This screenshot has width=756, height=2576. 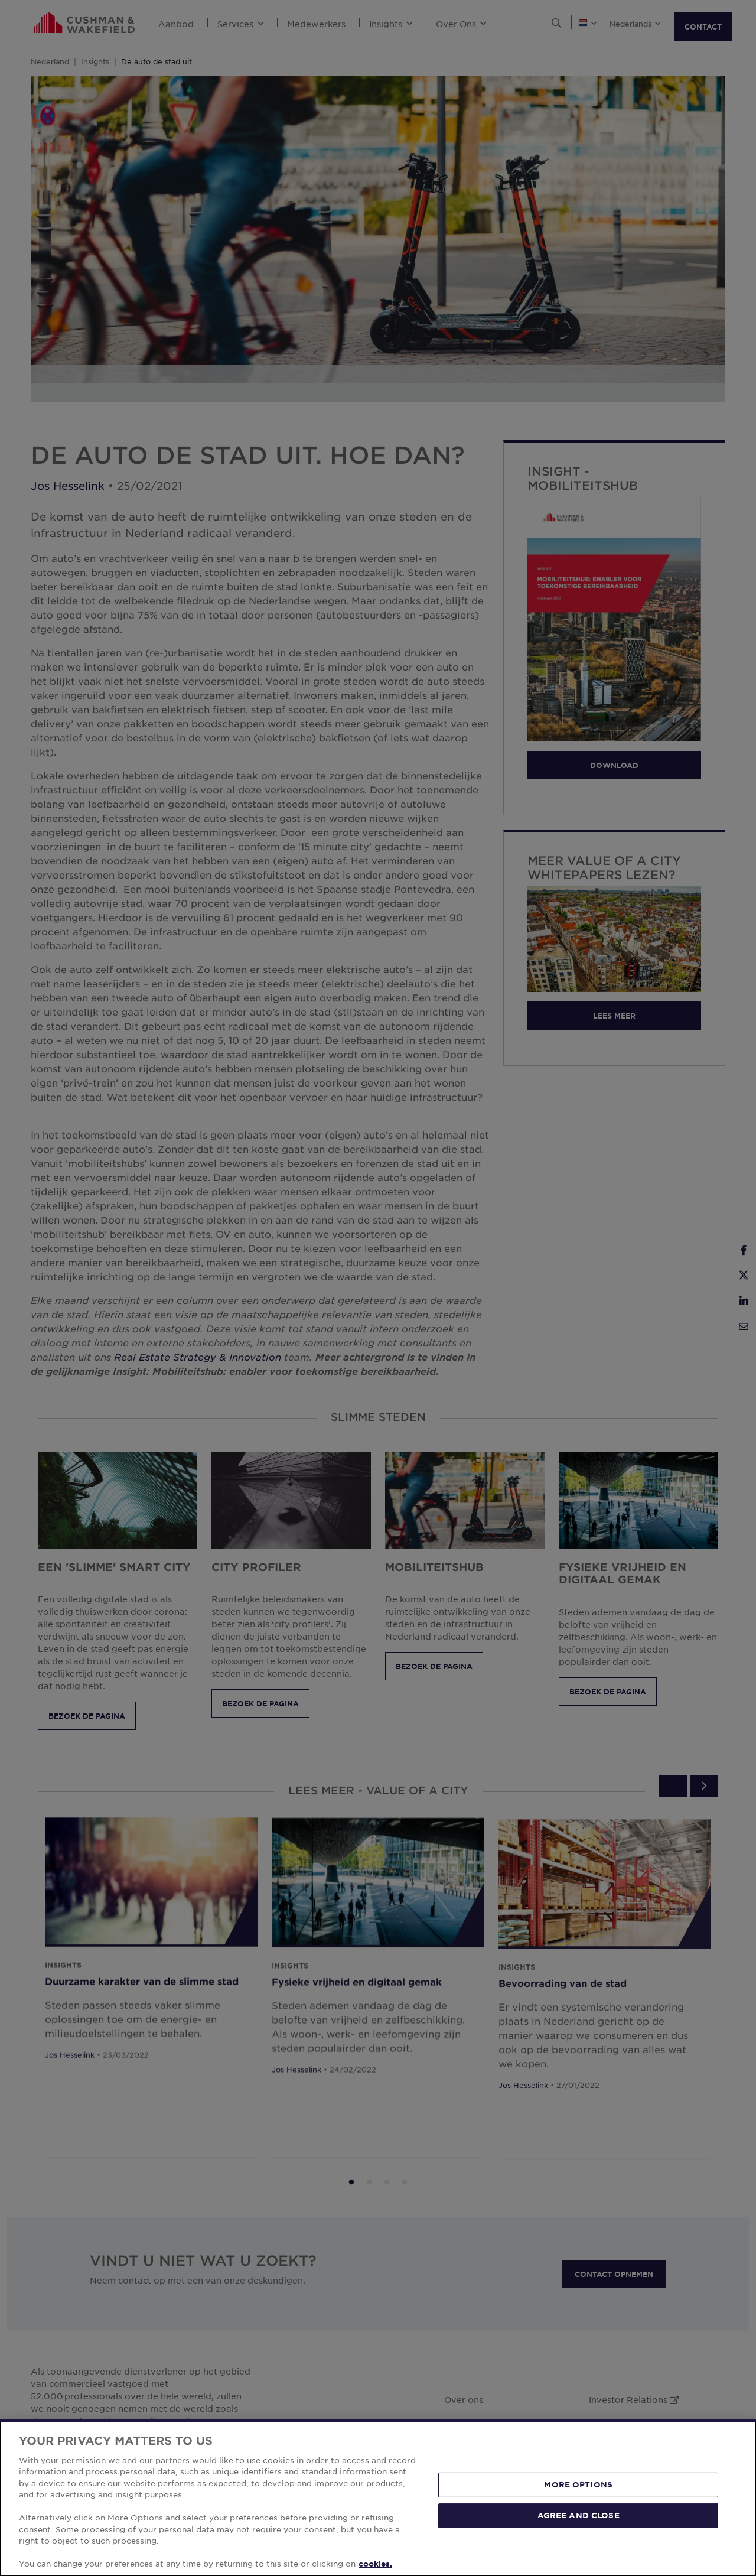 I want to click on cookies. [More information about your privacy, opens in a new tab], so click(x=375, y=2563).